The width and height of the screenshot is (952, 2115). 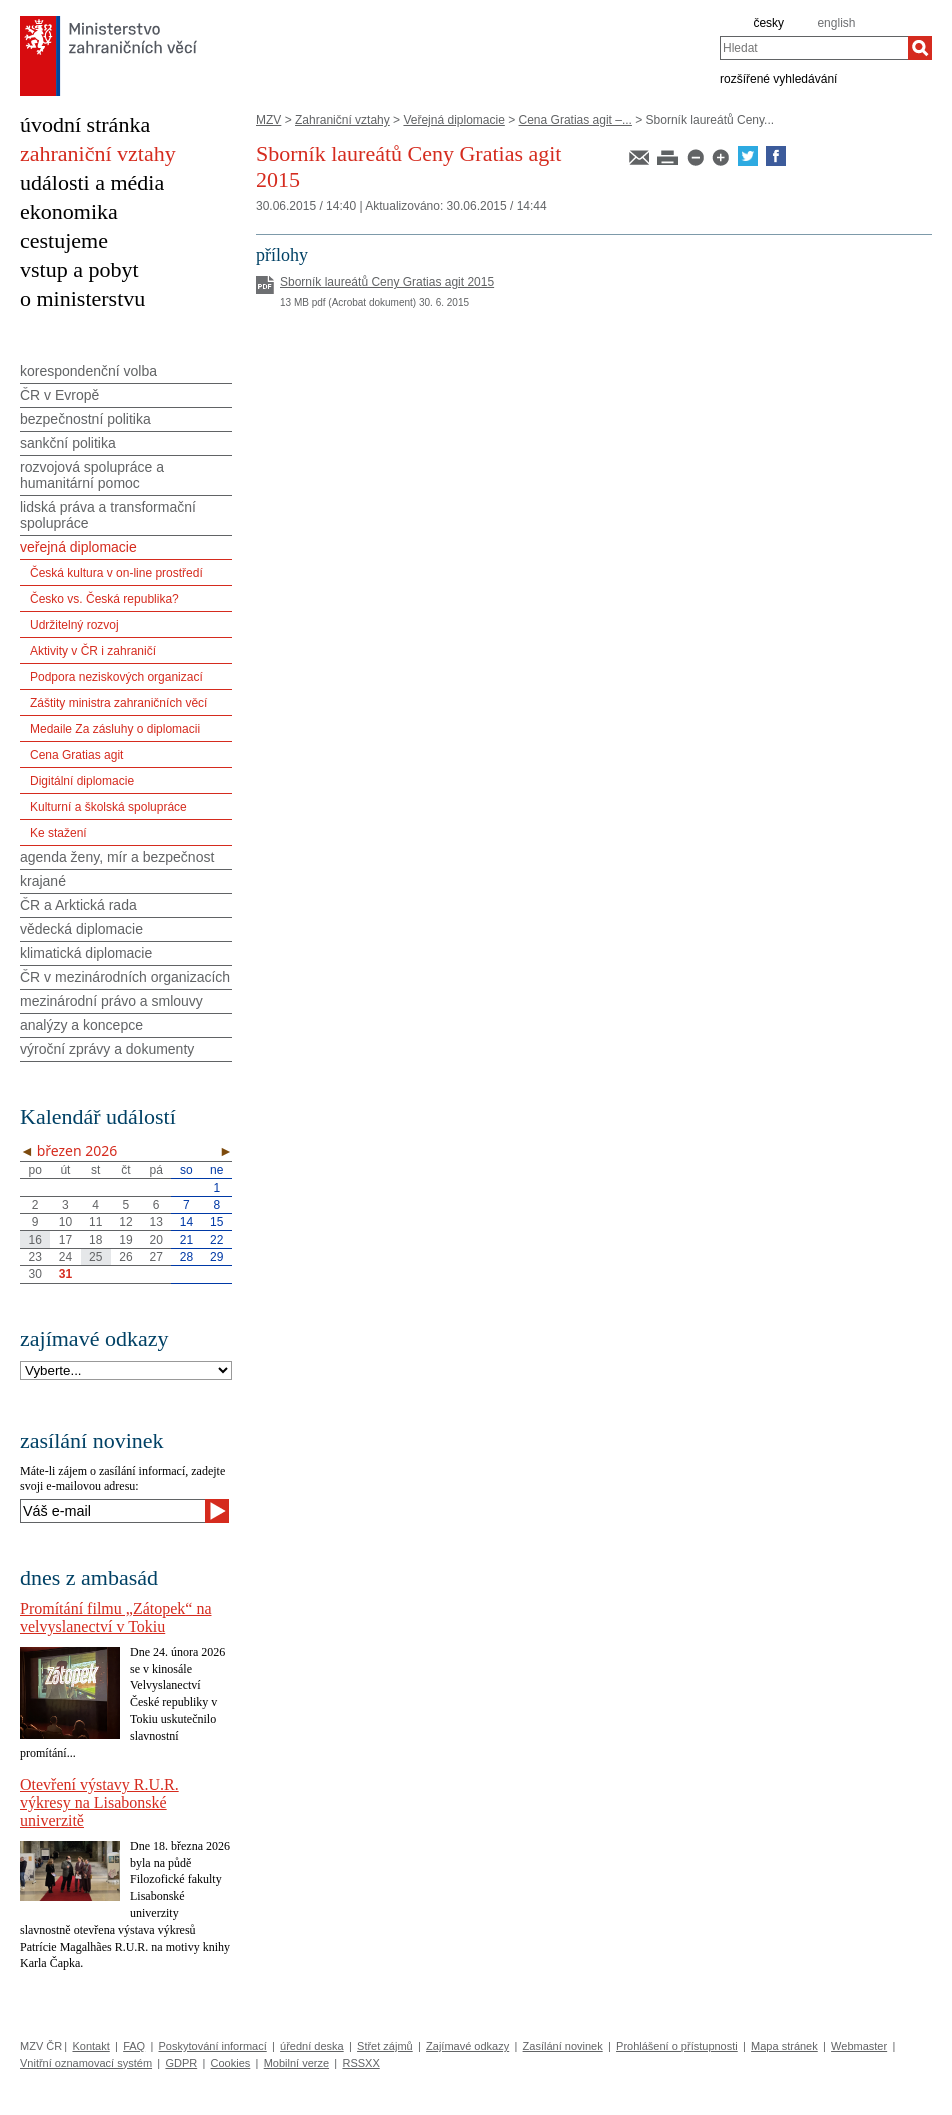 What do you see at coordinates (467, 2046) in the screenshot?
I see `Zajímavé odkazy` at bounding box center [467, 2046].